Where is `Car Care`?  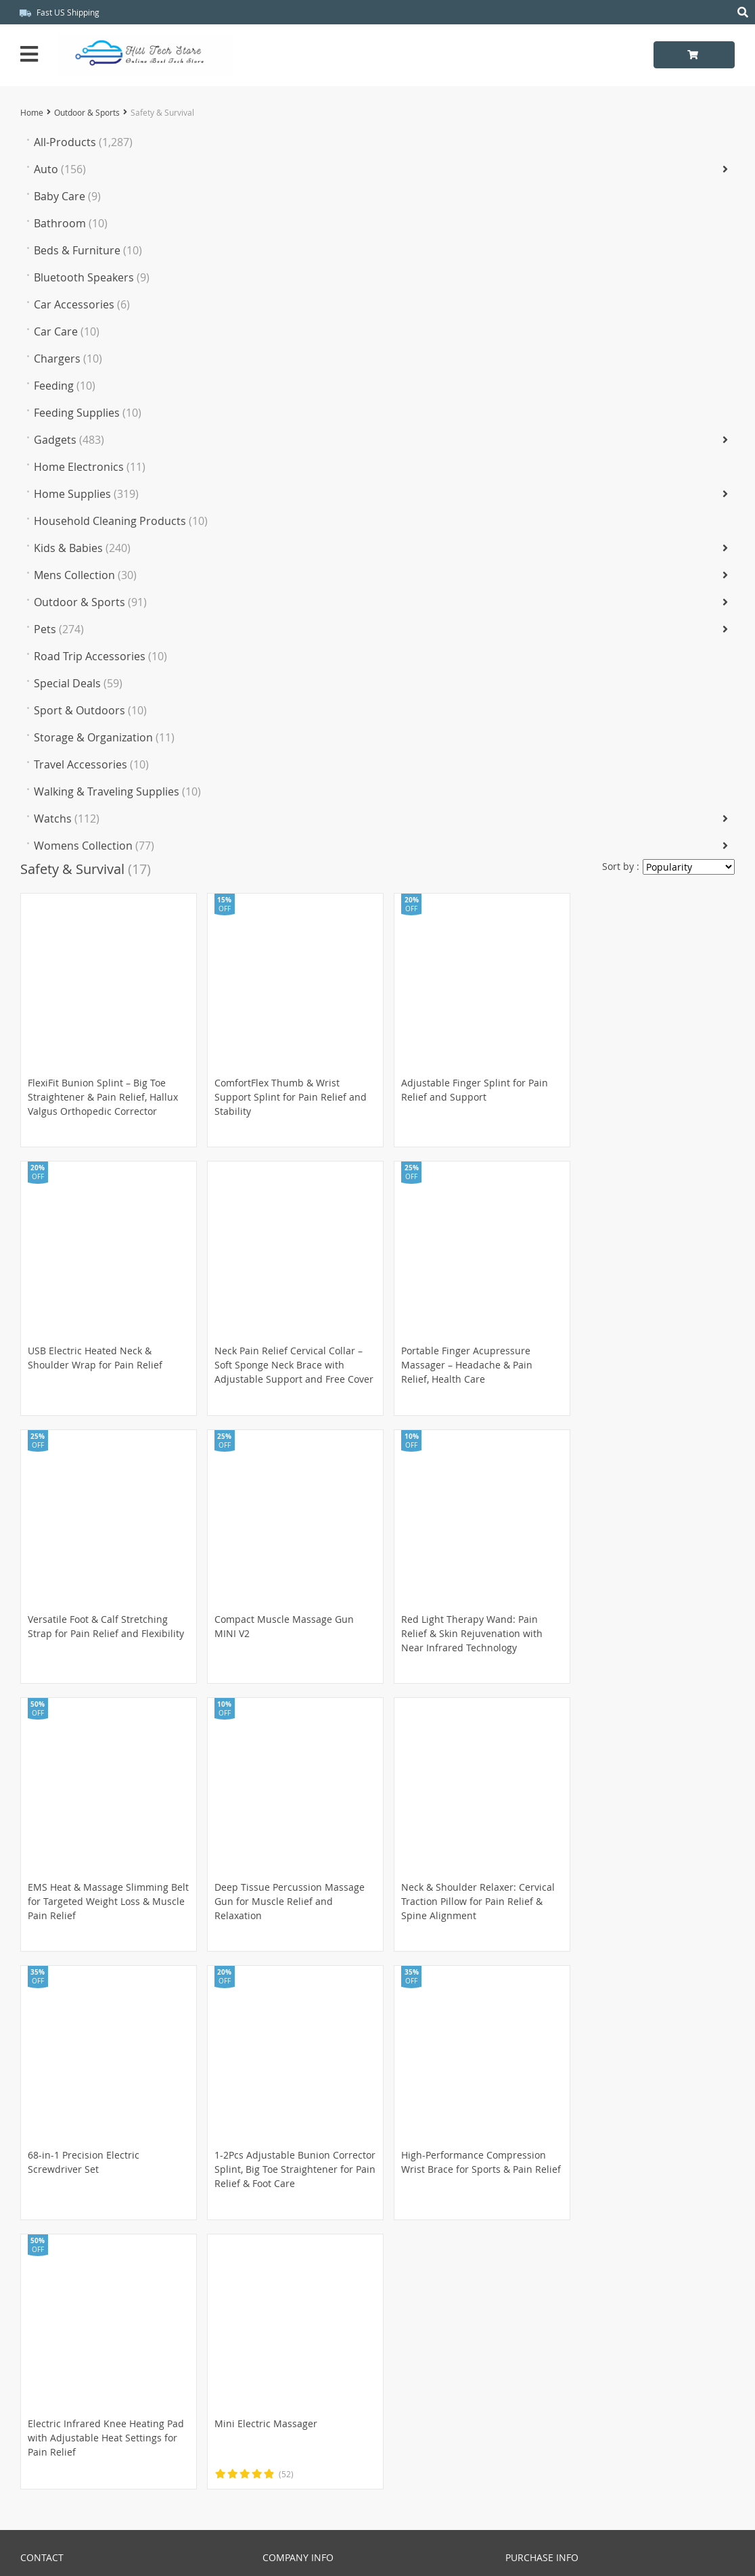 Car Care is located at coordinates (66, 331).